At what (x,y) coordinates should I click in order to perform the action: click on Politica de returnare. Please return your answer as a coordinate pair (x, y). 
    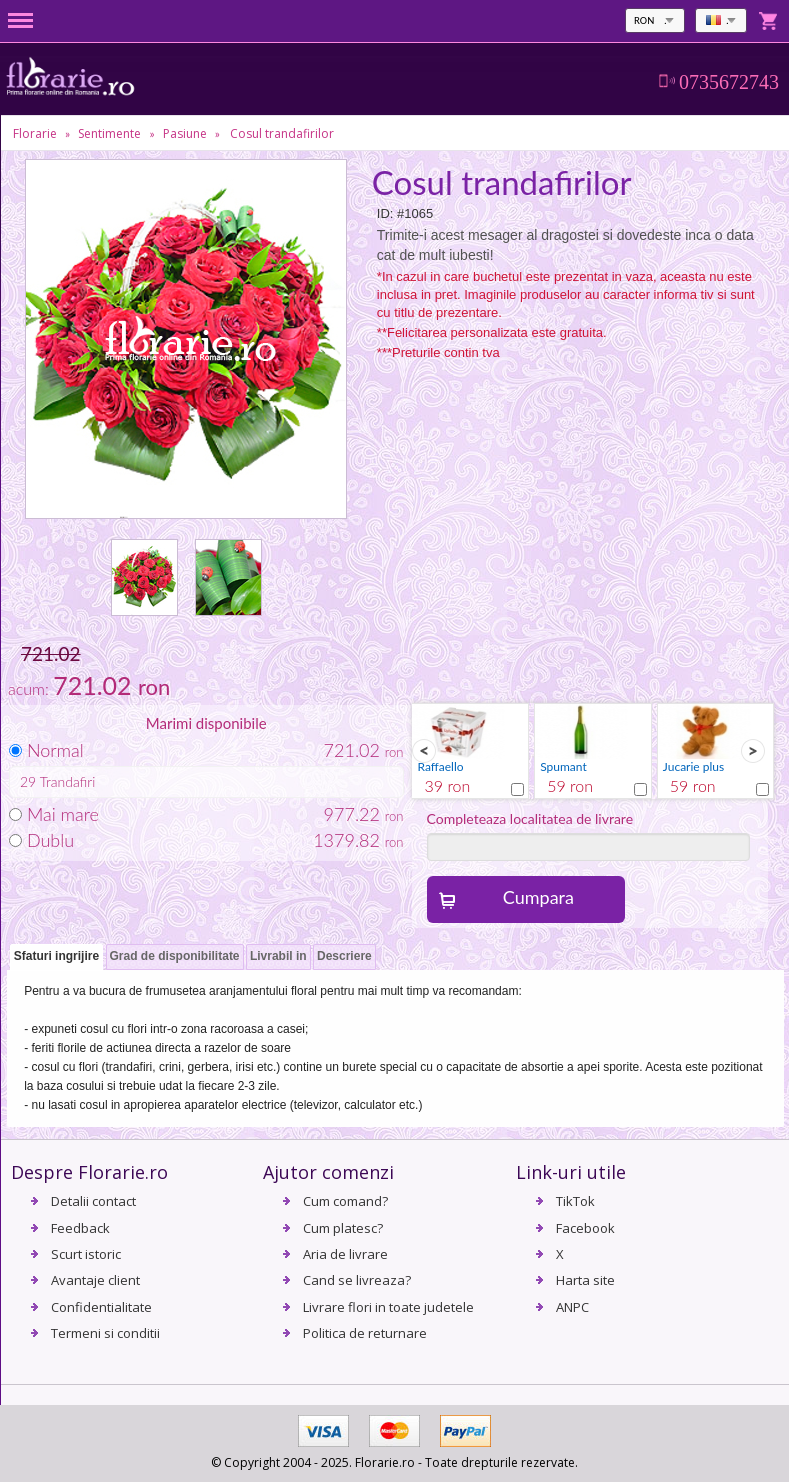
    Looking at the image, I should click on (365, 1333).